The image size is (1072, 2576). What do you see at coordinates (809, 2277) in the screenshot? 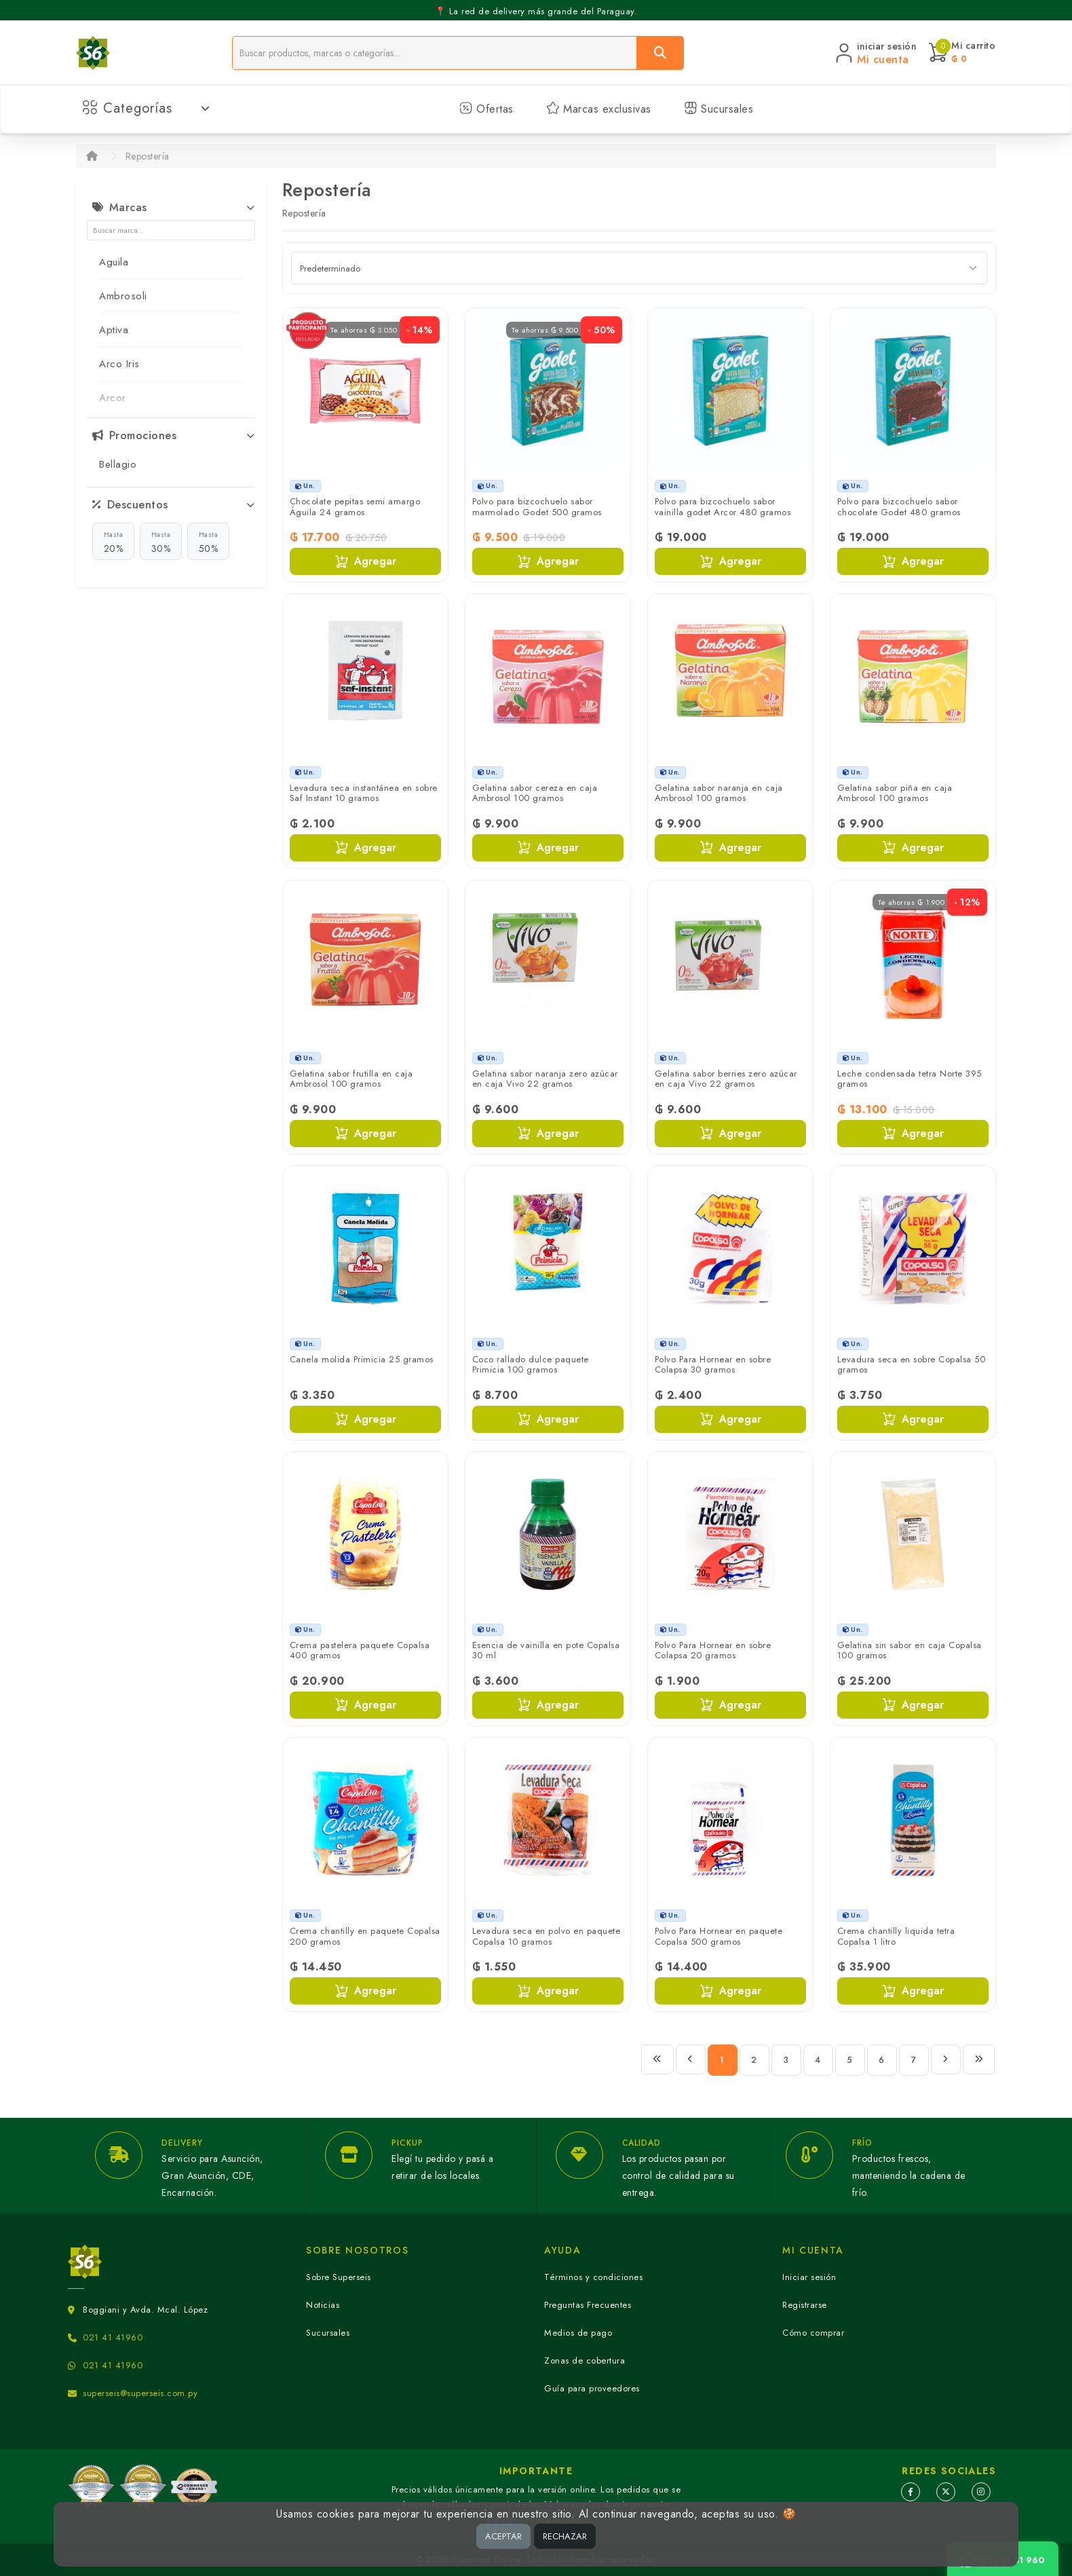
I see `Iniciar sesión` at bounding box center [809, 2277].